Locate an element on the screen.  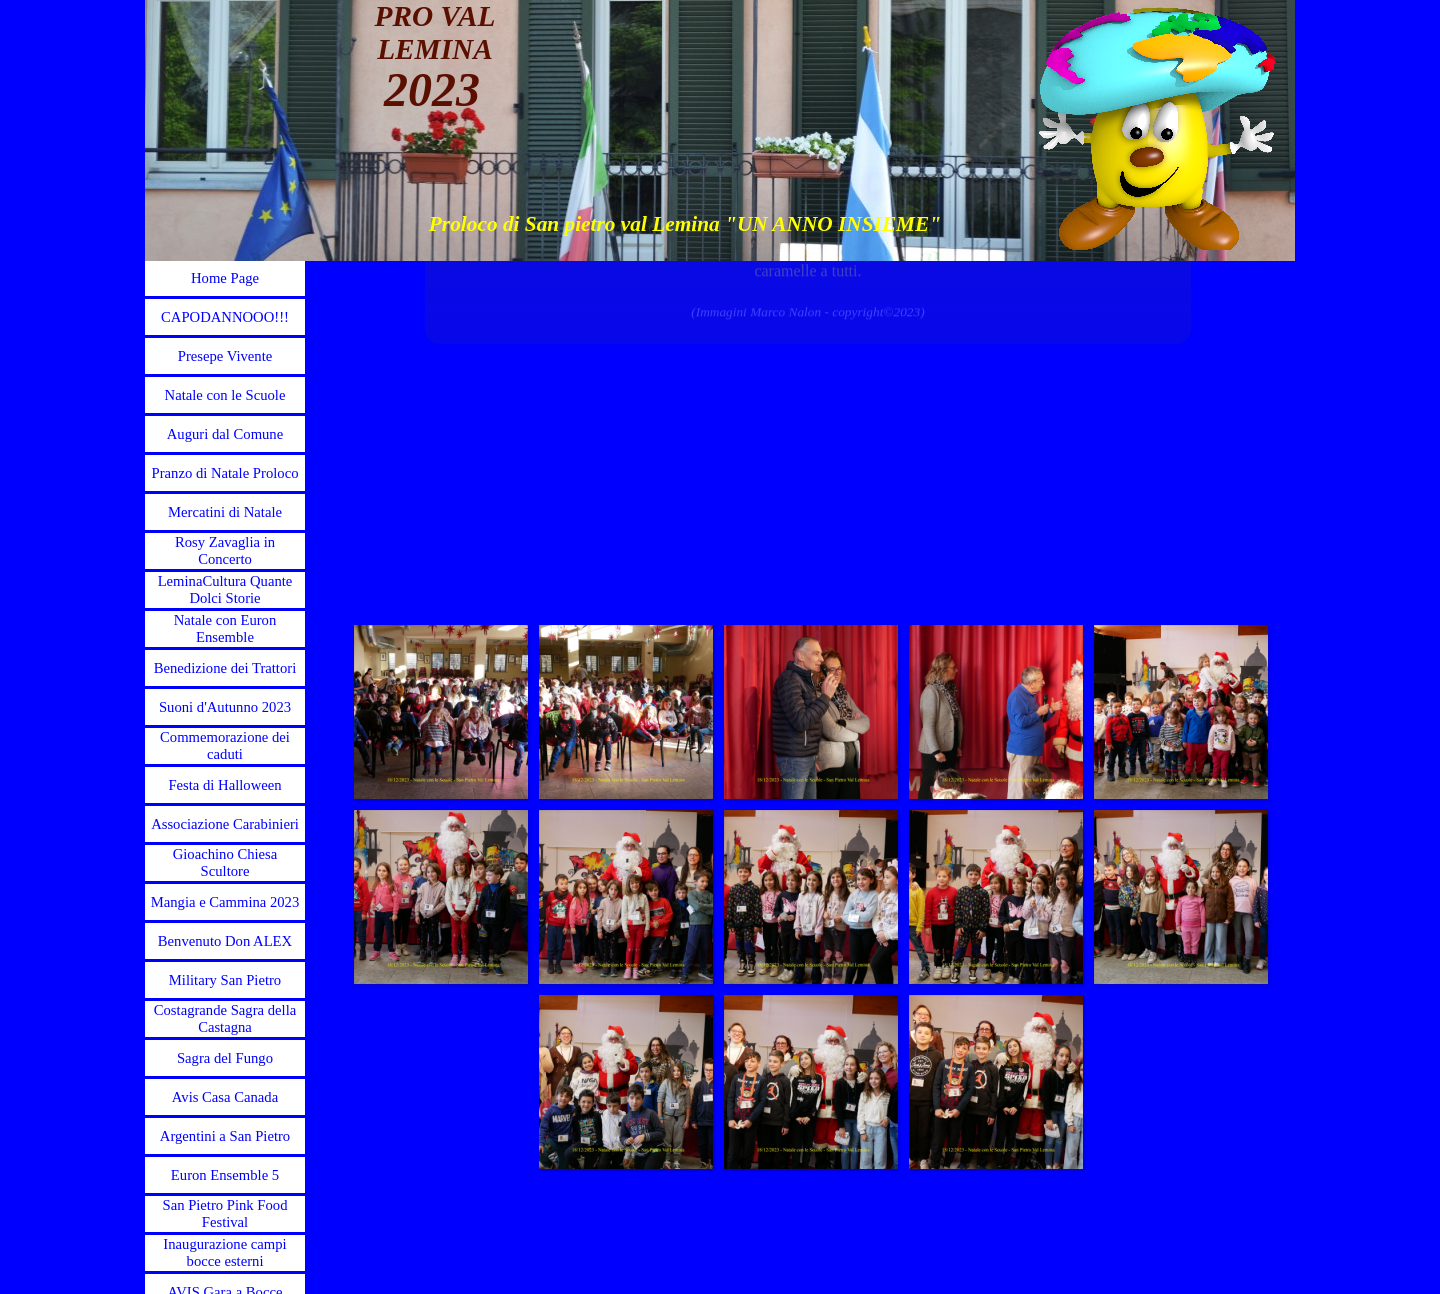
Gioachino Chiesa Scultore is located at coordinates (225, 862).